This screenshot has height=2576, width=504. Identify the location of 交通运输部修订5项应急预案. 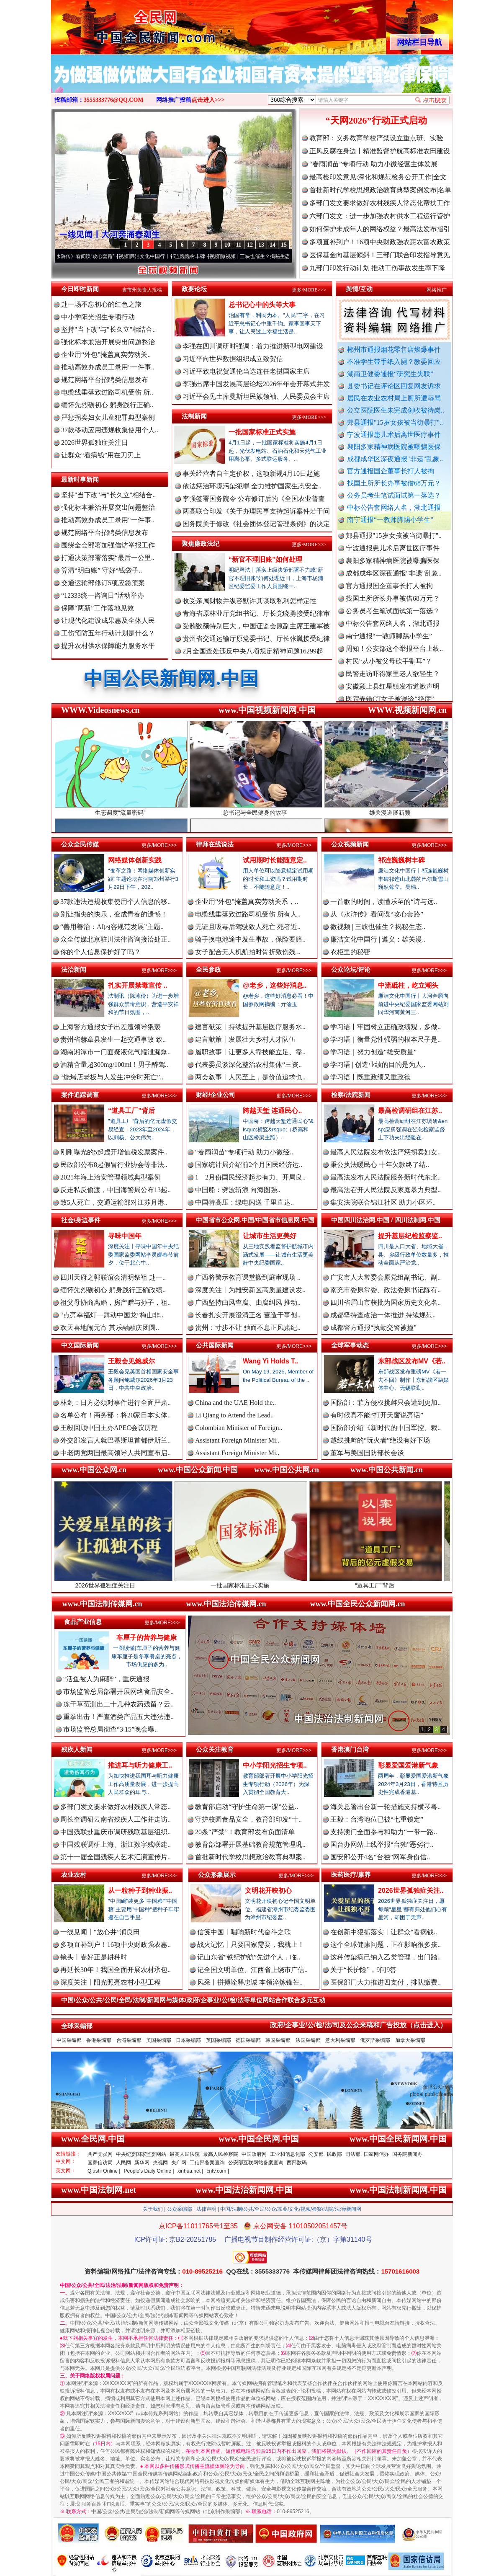
(103, 582).